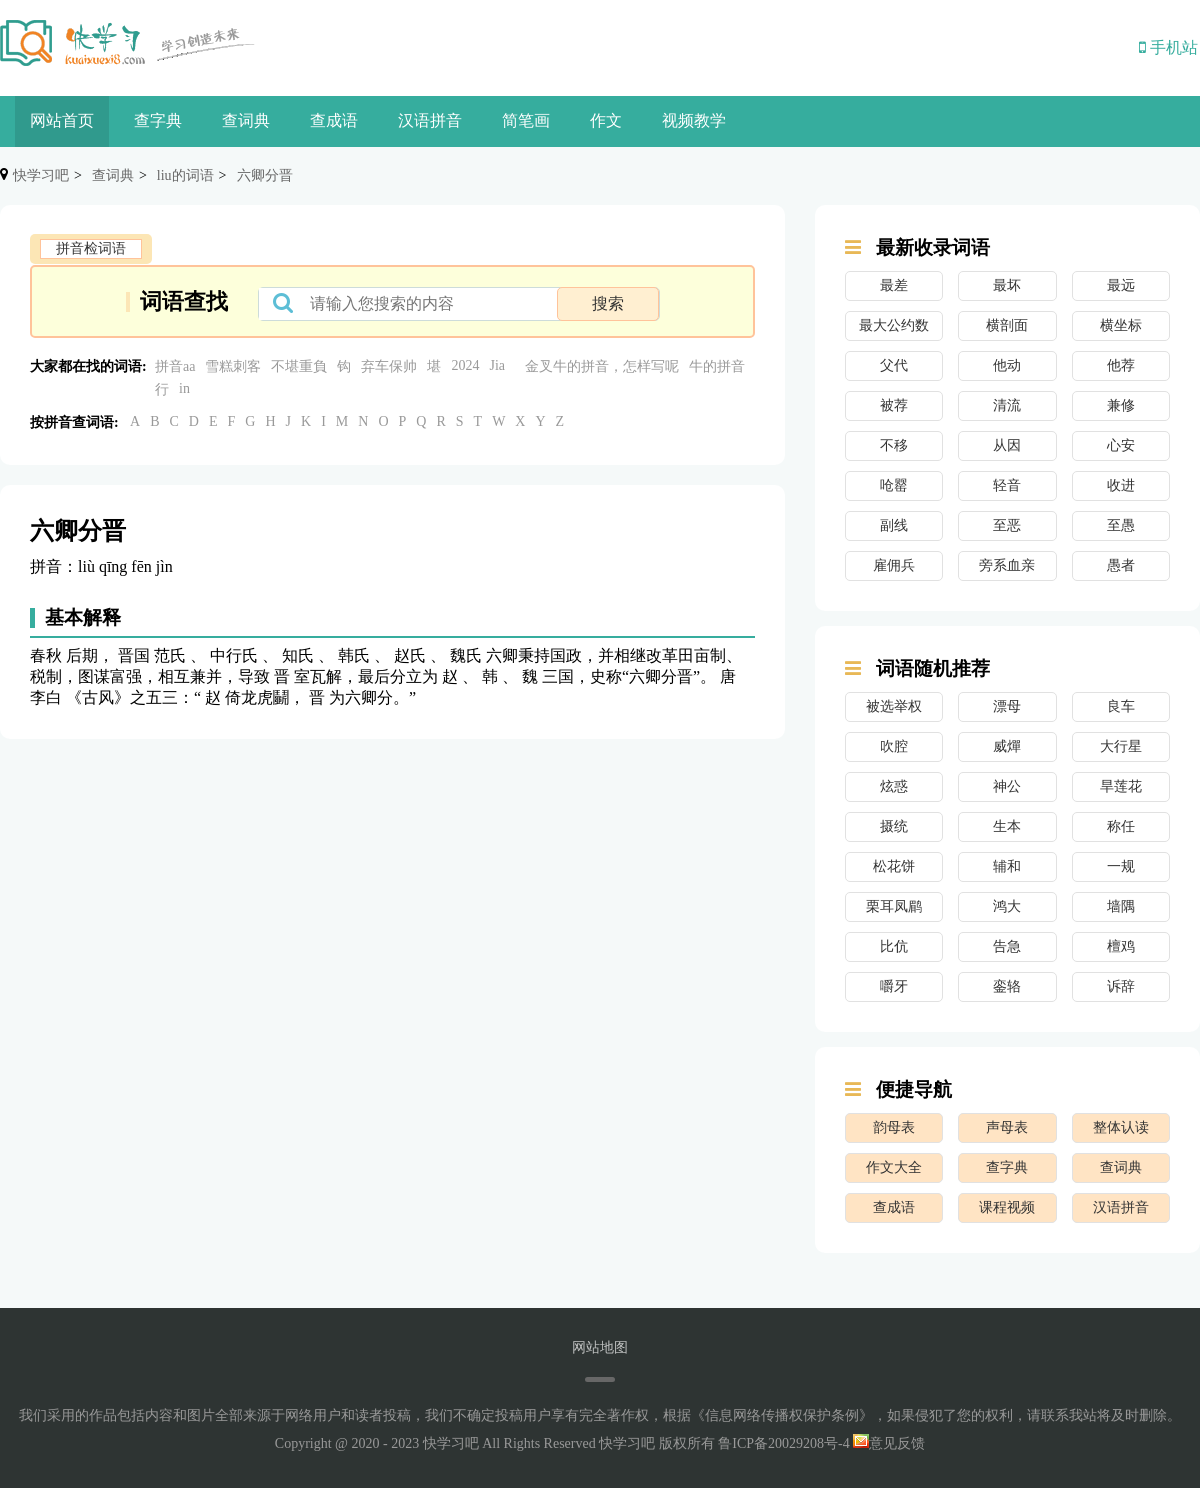 The height and width of the screenshot is (1488, 1200). What do you see at coordinates (1007, 826) in the screenshot?
I see `生本` at bounding box center [1007, 826].